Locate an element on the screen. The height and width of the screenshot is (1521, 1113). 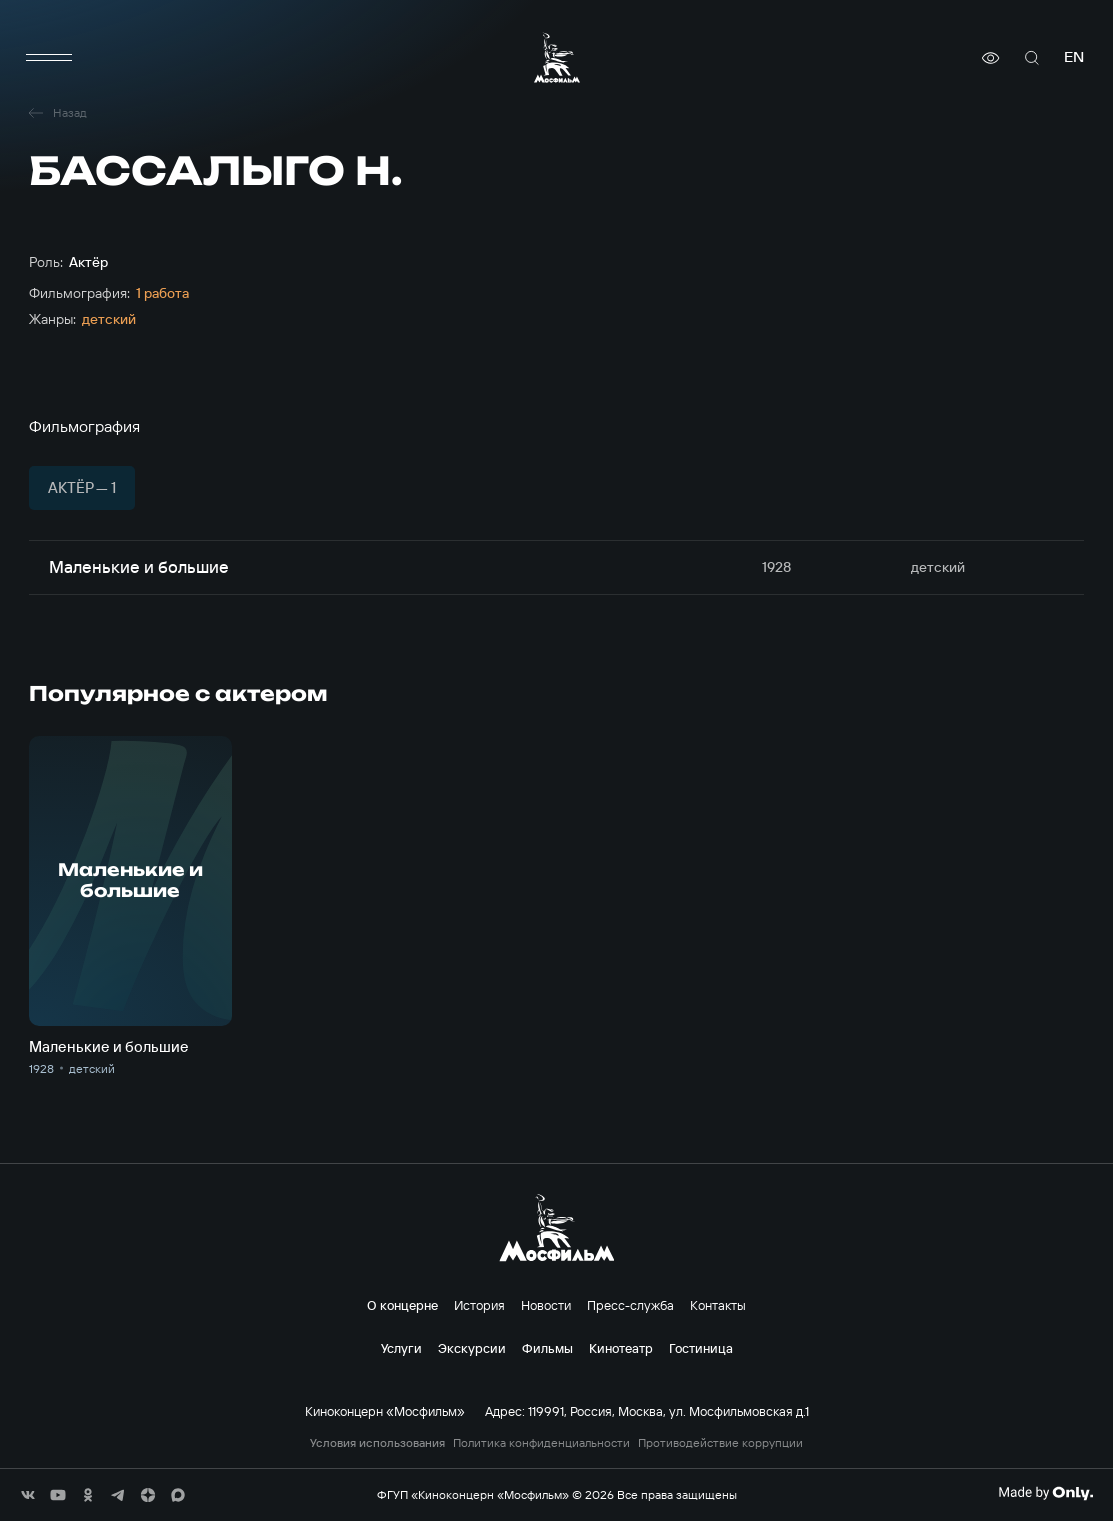
[соц сети] is located at coordinates (28, 1495).